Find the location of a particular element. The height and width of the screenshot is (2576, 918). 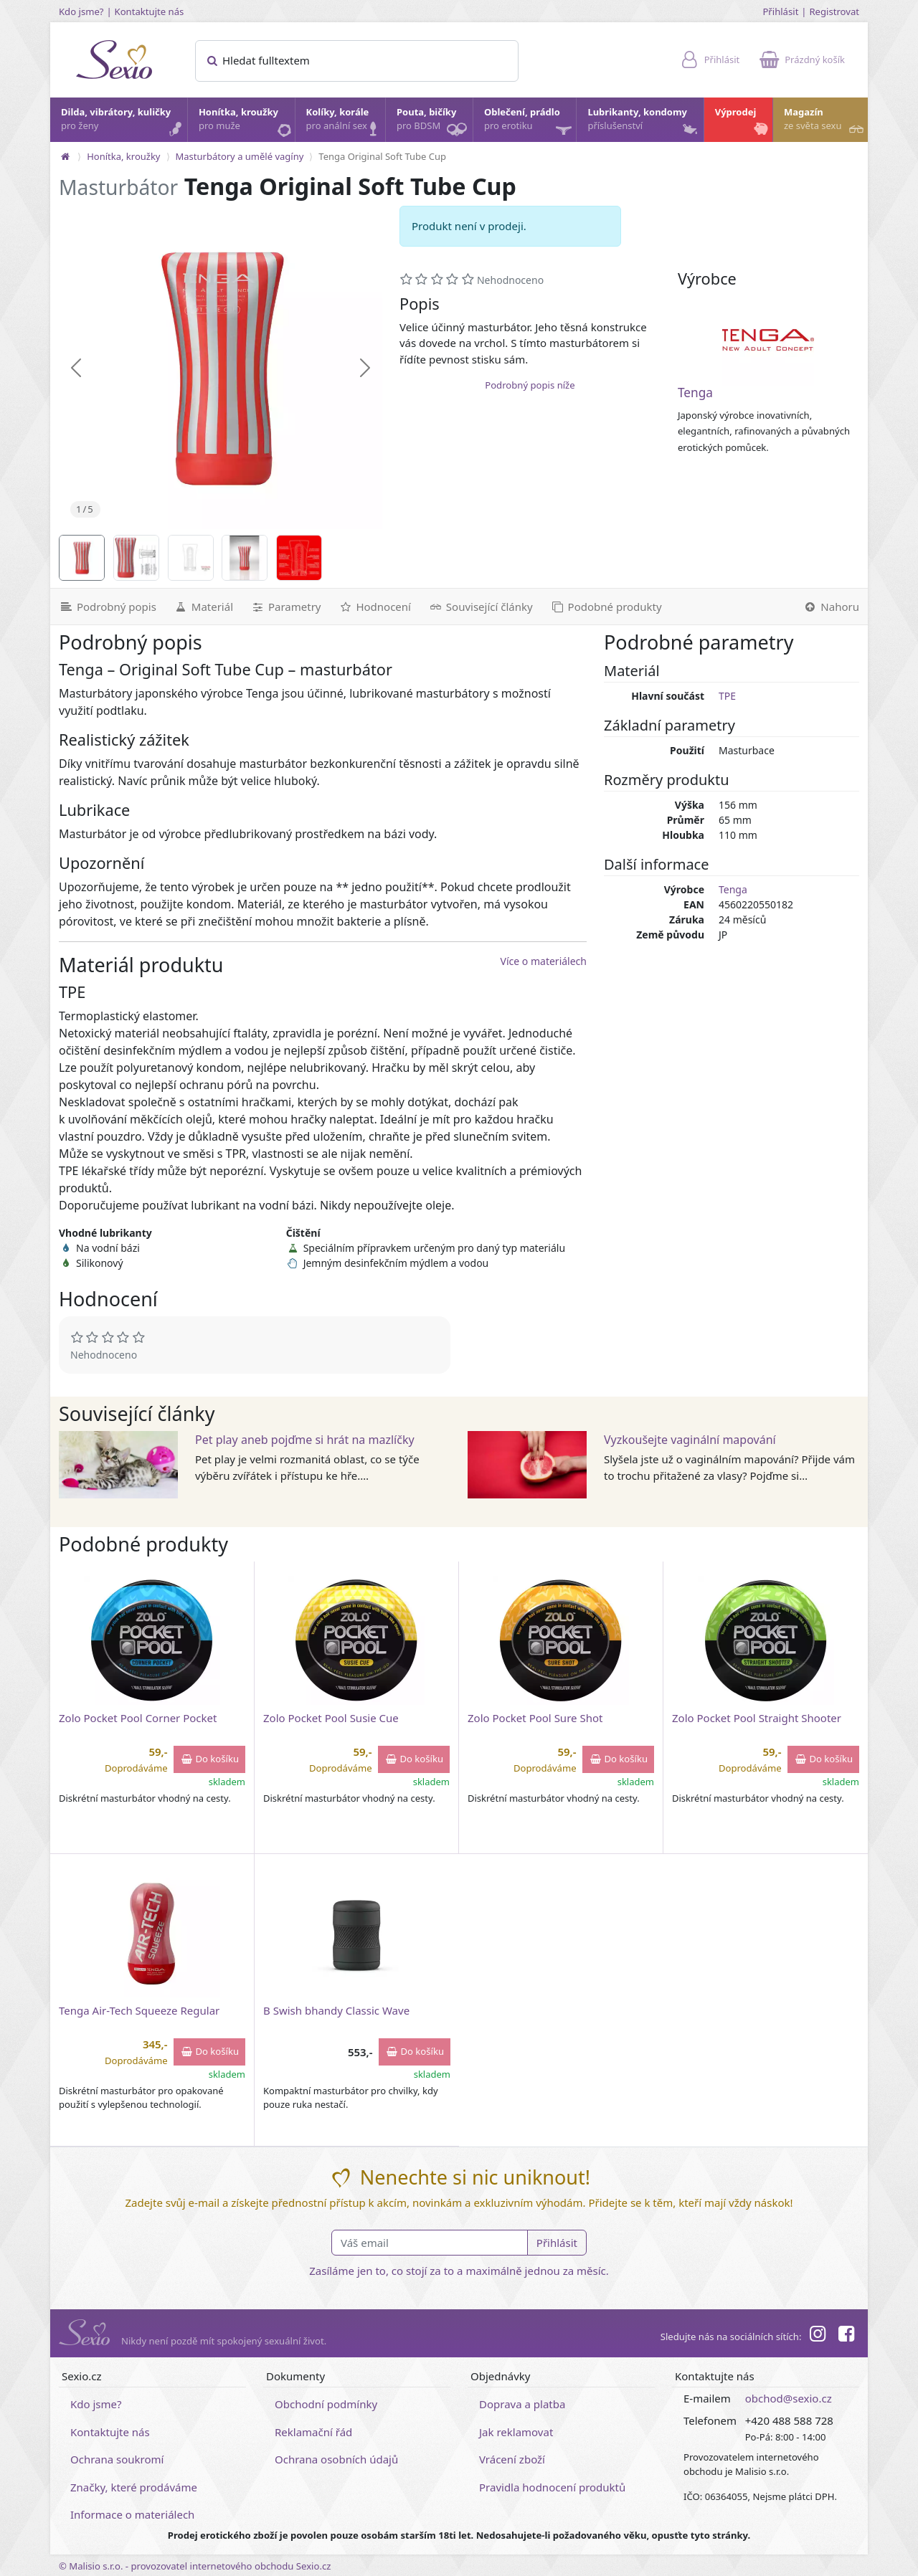

Přihlásit is located at coordinates (780, 11).